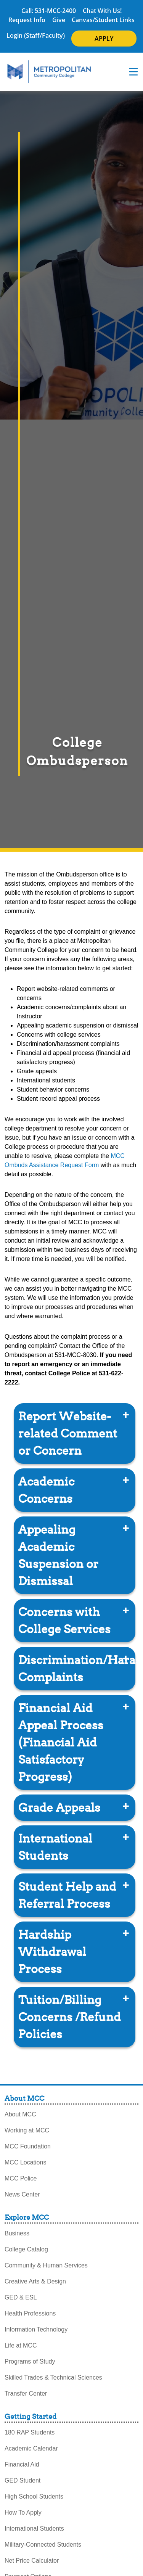  What do you see at coordinates (26, 2393) in the screenshot?
I see `Transfer Center` at bounding box center [26, 2393].